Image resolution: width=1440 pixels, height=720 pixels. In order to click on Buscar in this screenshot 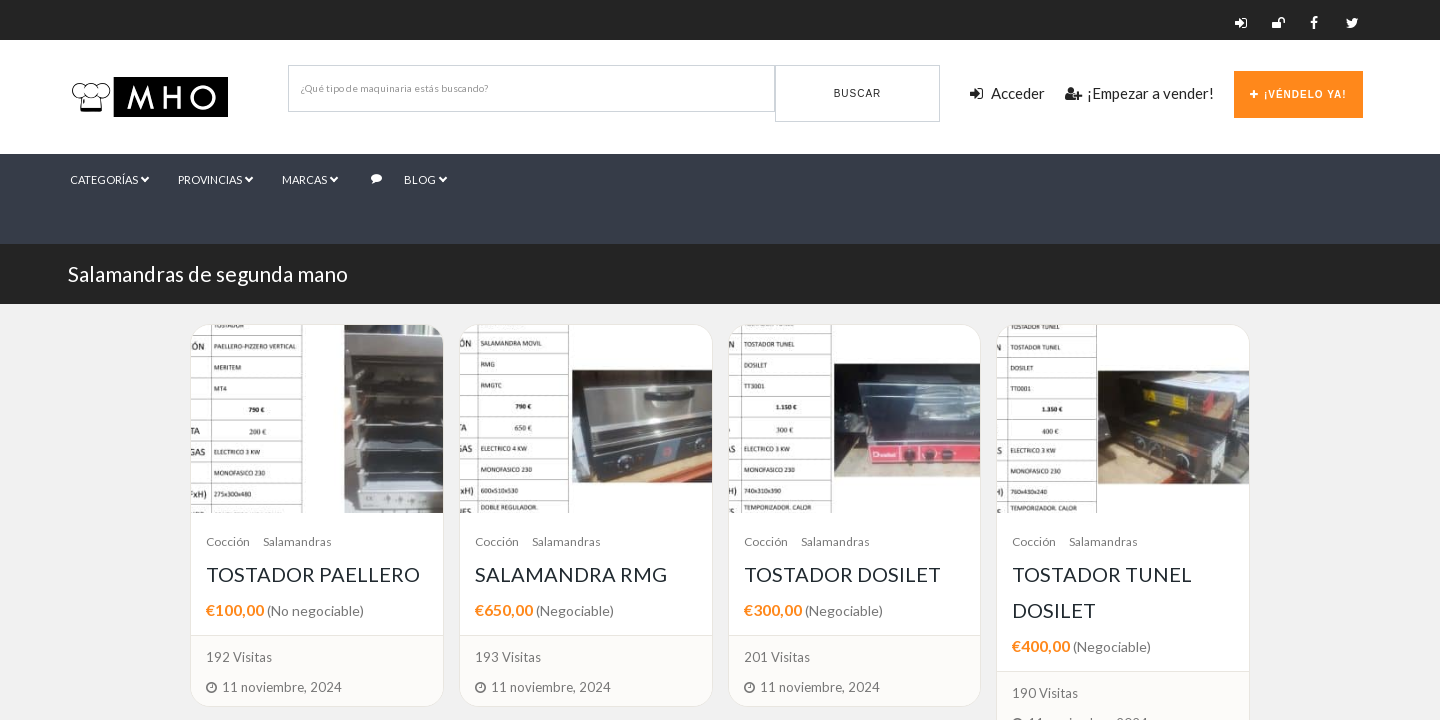, I will do `click(858, 93)`.